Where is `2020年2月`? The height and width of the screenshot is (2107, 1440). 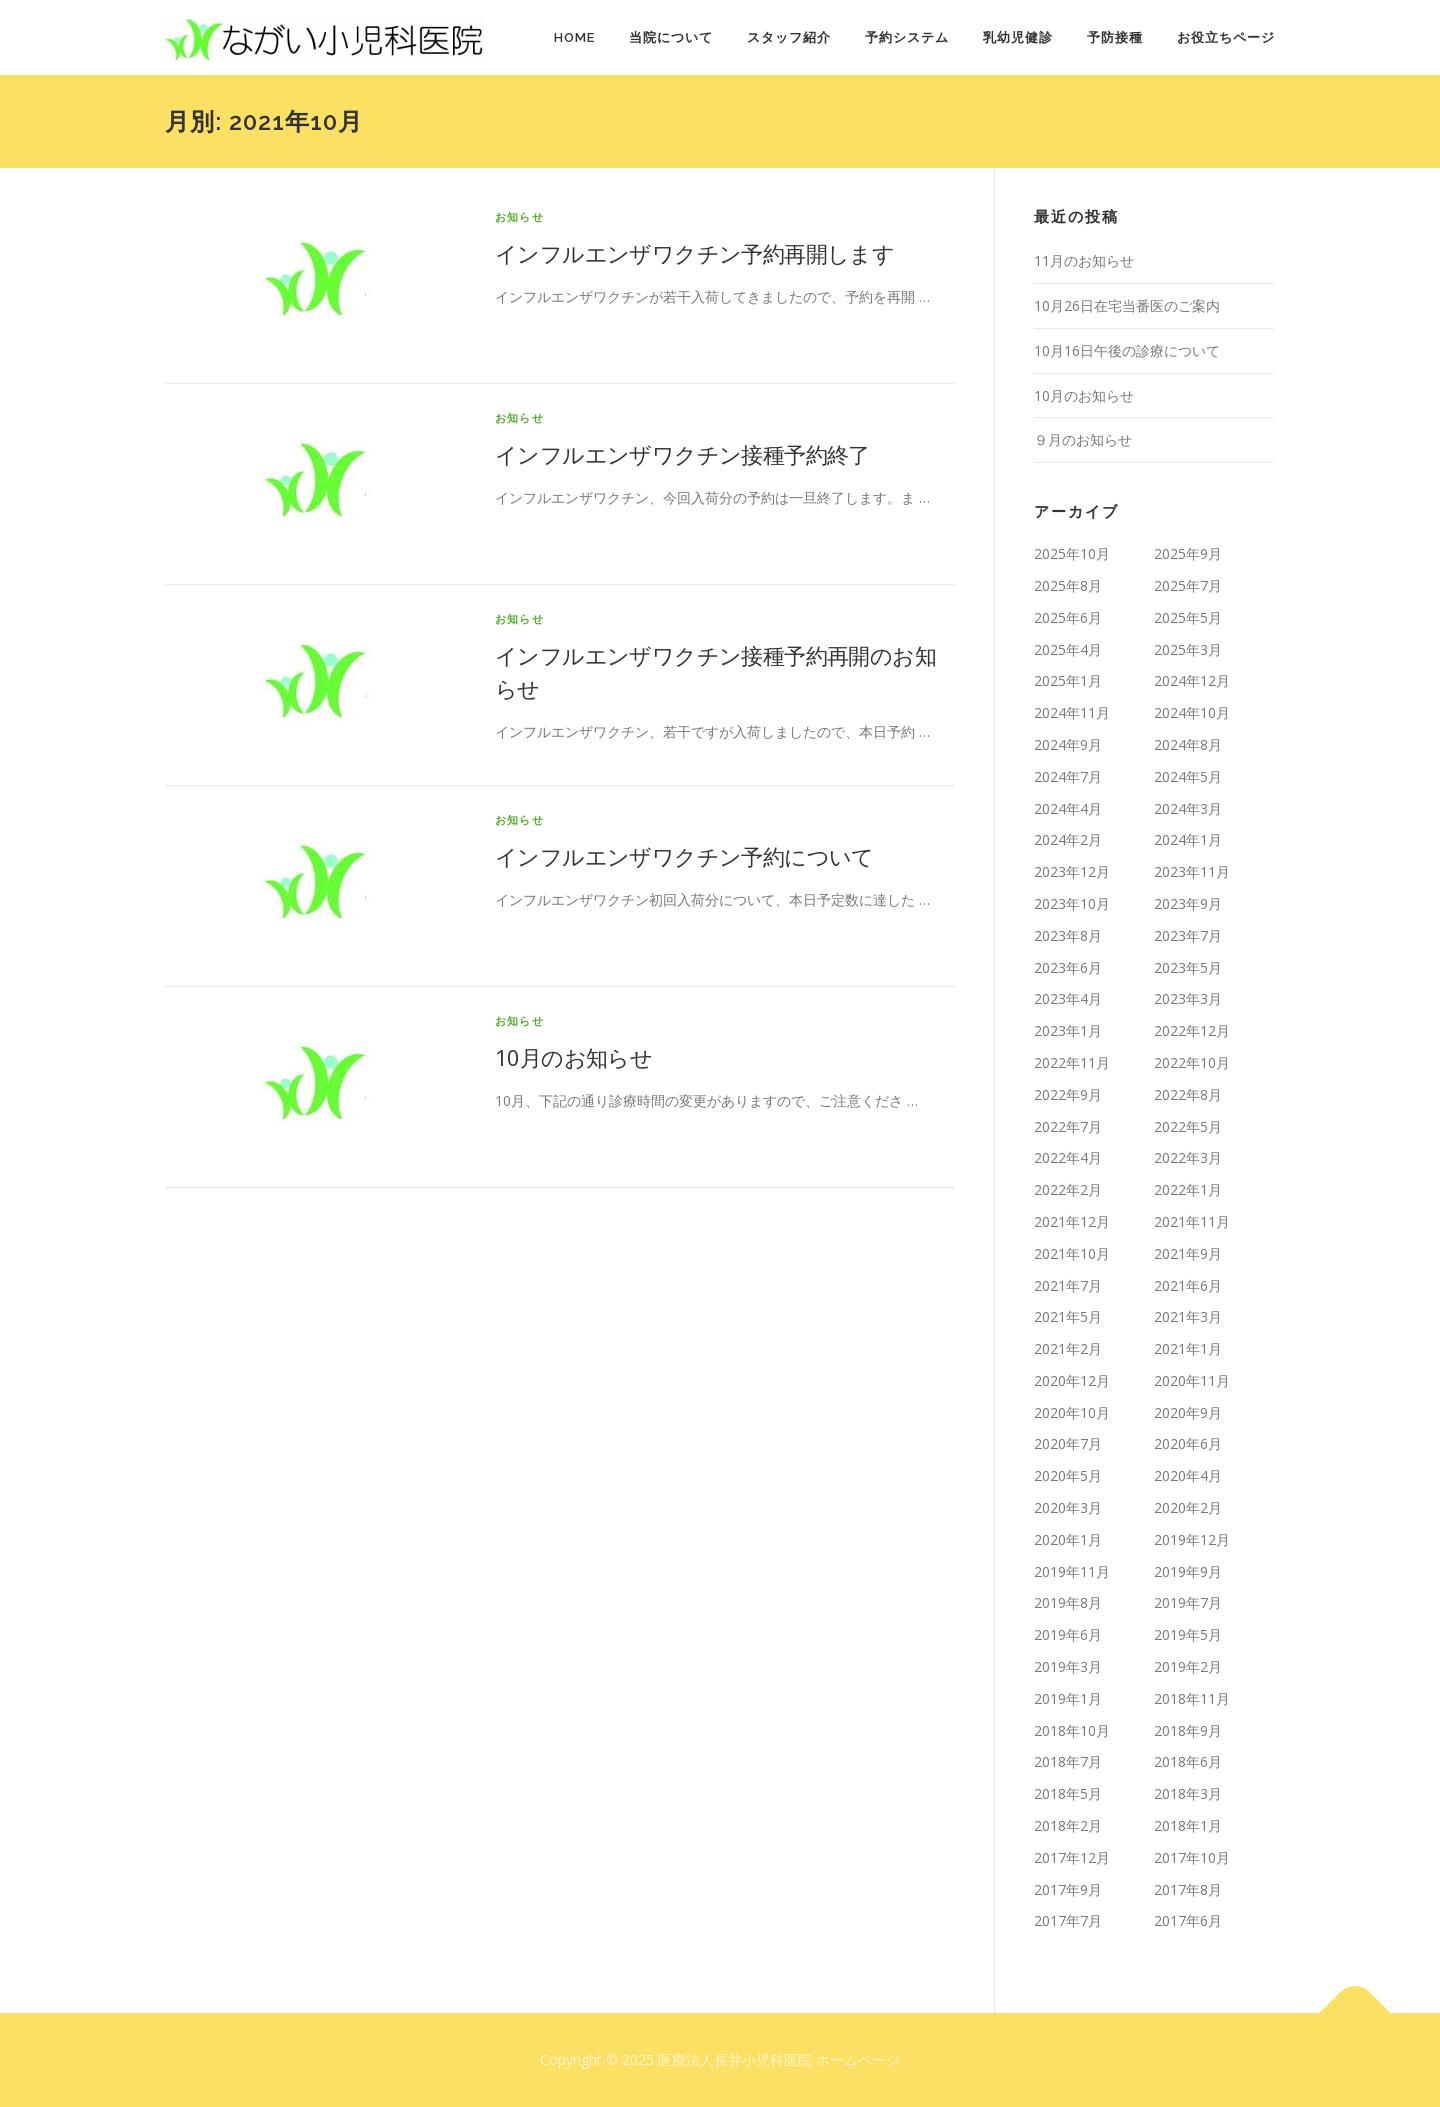
2020年2月 is located at coordinates (1188, 1507).